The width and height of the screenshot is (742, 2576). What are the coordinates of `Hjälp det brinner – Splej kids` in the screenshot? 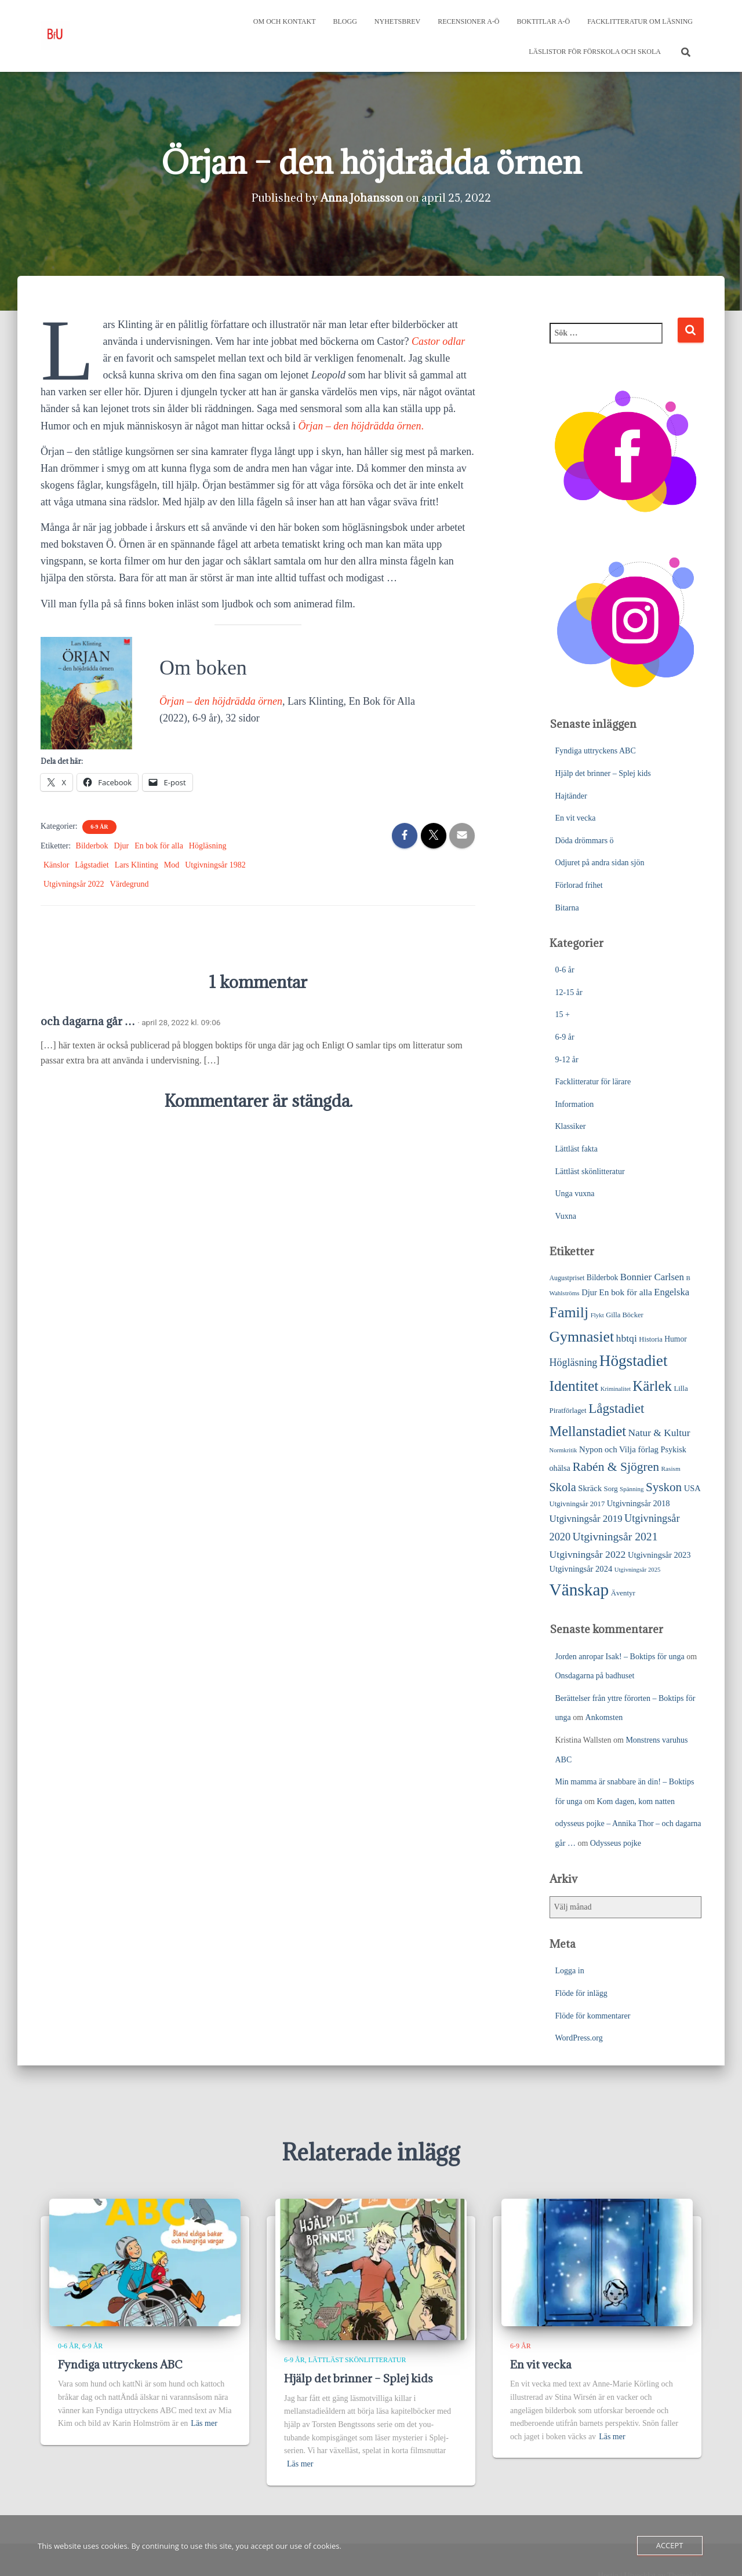 It's located at (603, 773).